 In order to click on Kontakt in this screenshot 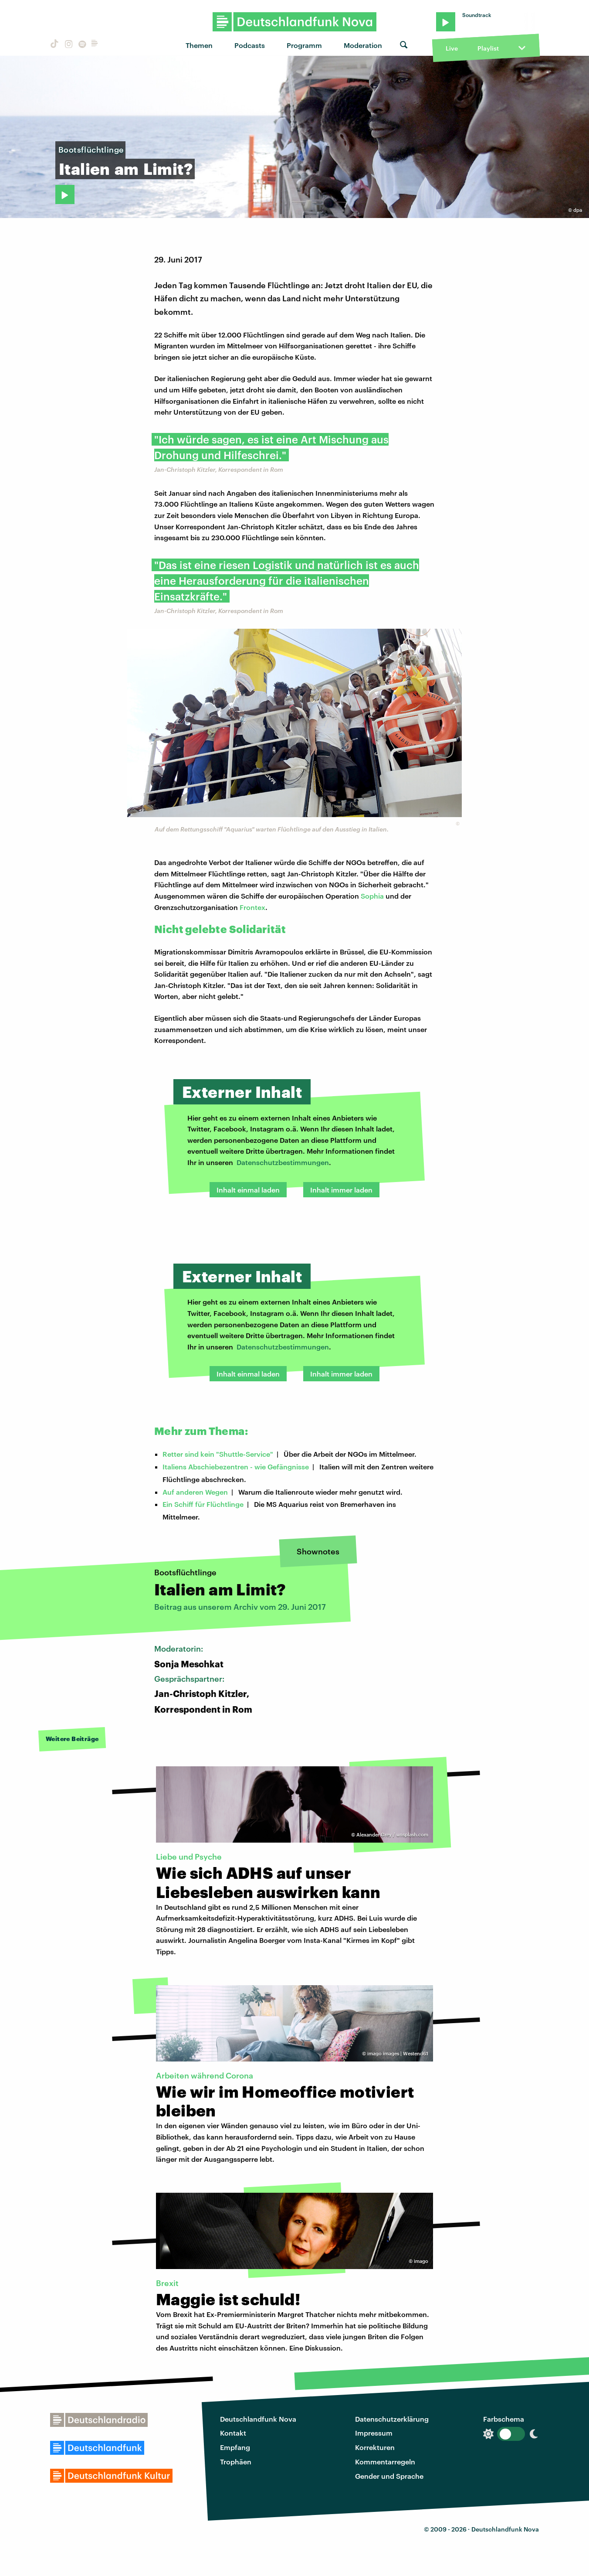, I will do `click(233, 2433)`.